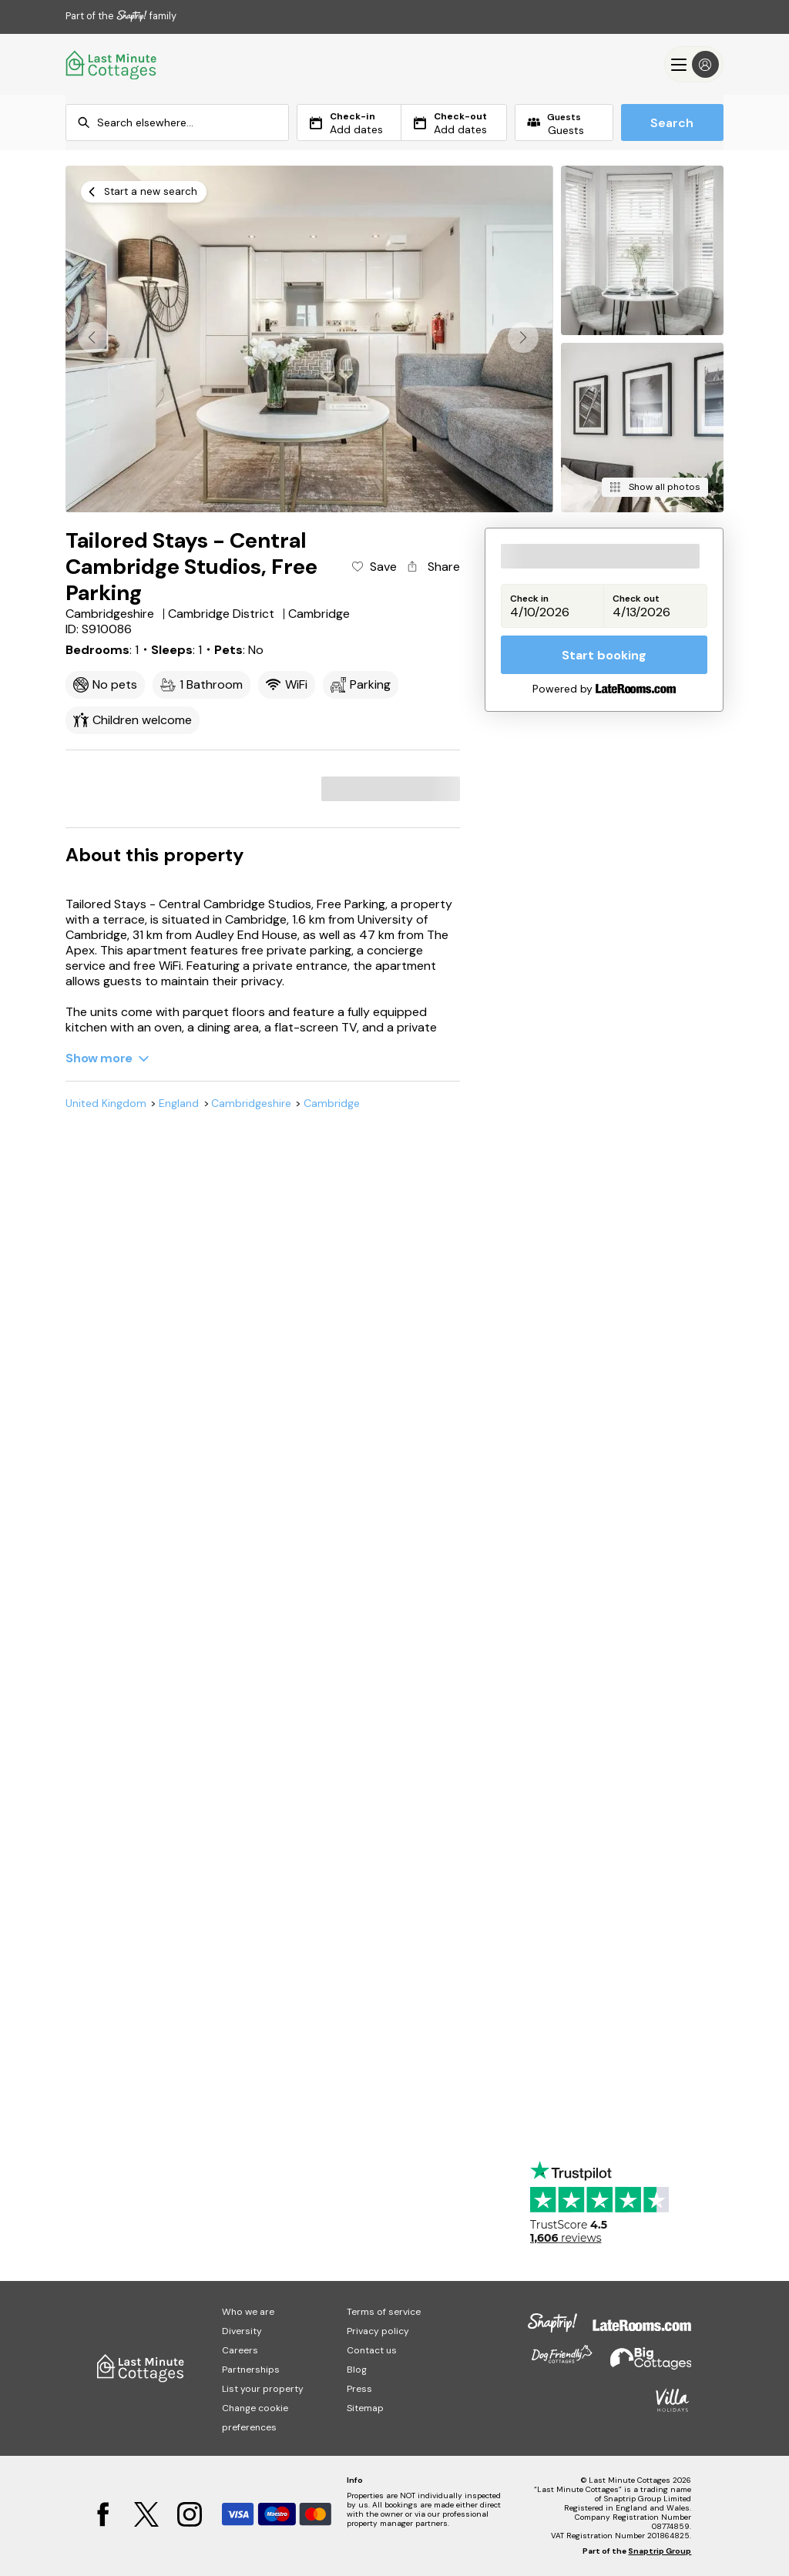 This screenshot has width=789, height=2576. I want to click on [Last Minute Cottages], so click(111, 64).